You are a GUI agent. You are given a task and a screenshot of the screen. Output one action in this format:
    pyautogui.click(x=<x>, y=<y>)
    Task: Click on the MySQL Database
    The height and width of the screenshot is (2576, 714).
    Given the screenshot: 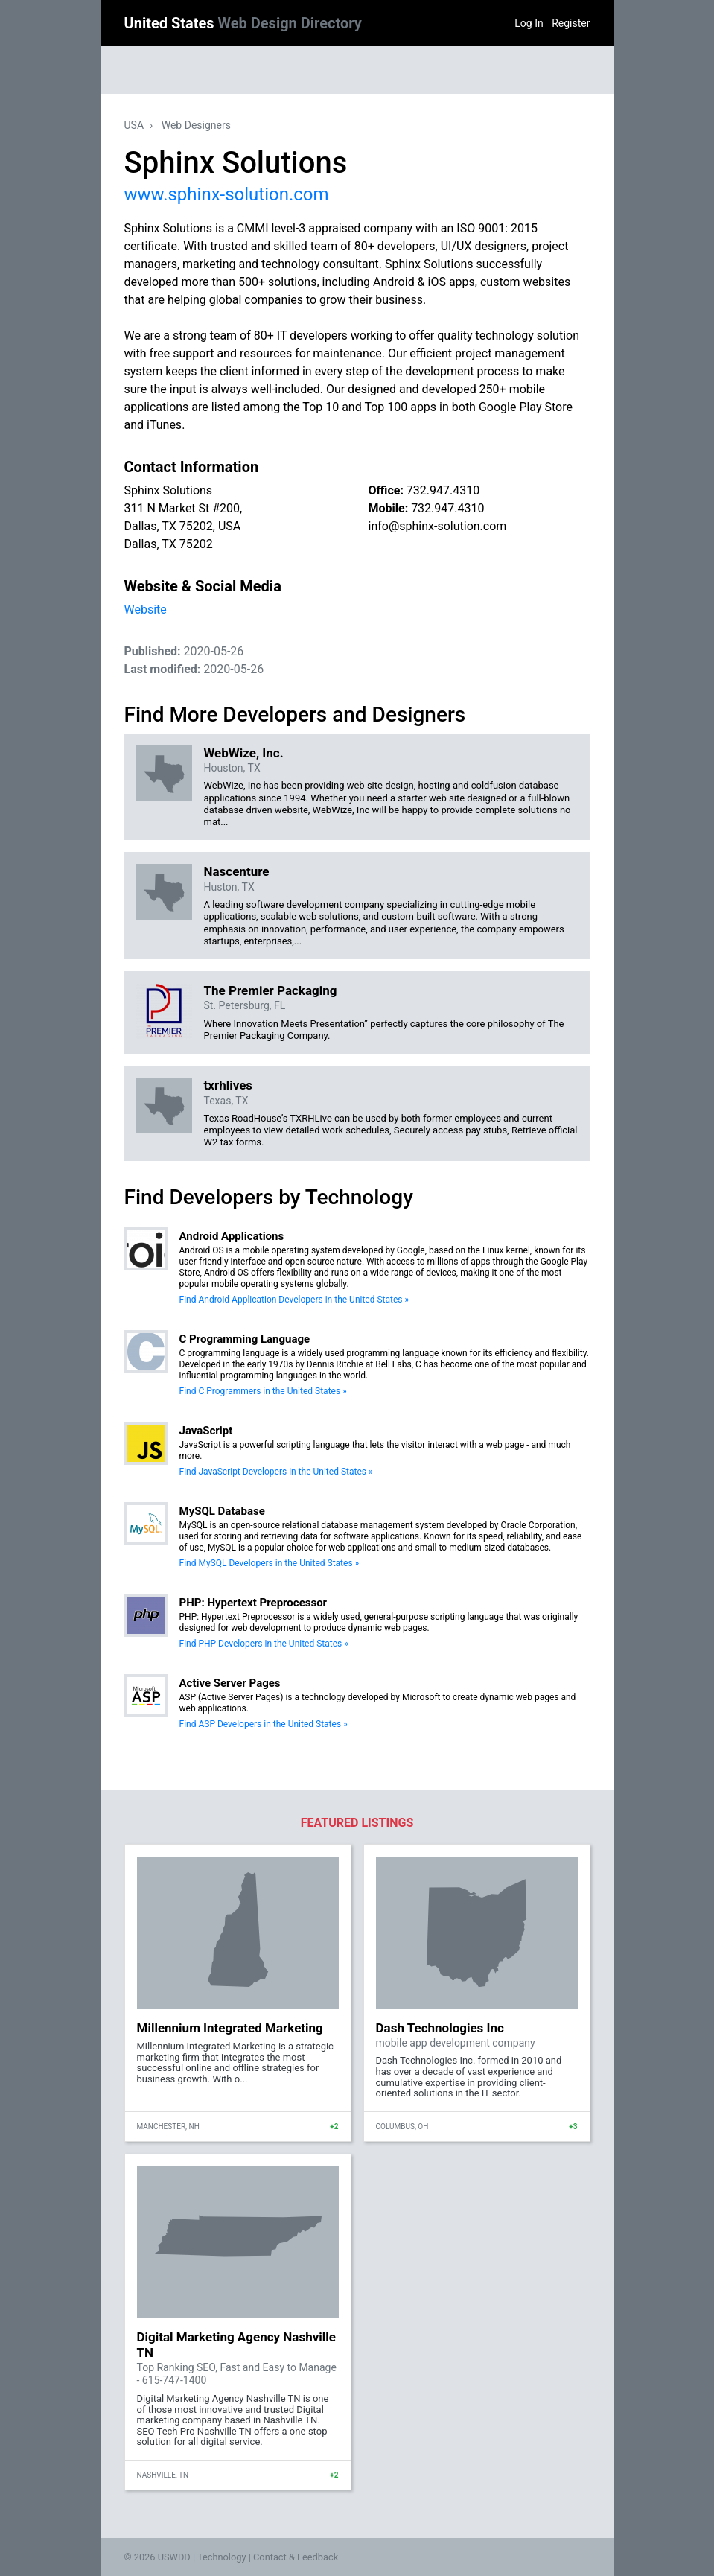 What is the action you would take?
    pyautogui.click(x=222, y=1511)
    